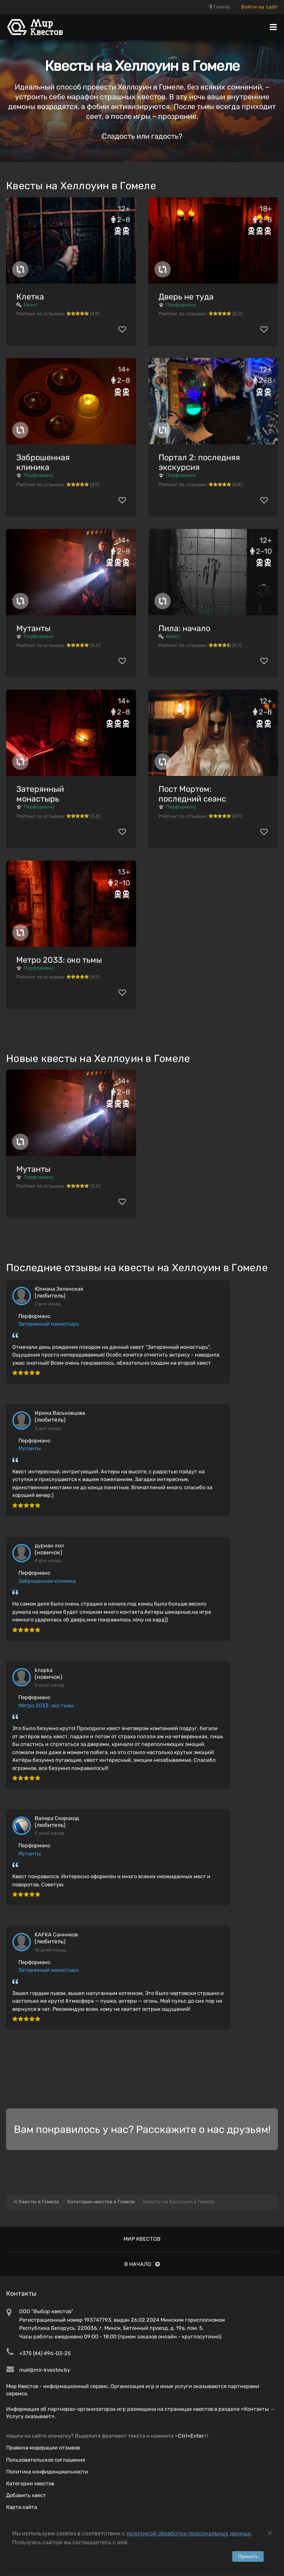  What do you see at coordinates (33, 628) in the screenshot?
I see `Мутанты` at bounding box center [33, 628].